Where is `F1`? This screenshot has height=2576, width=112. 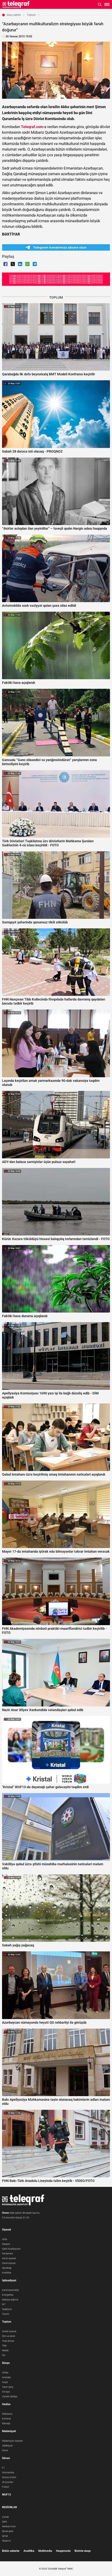 F1 is located at coordinates (3, 2467).